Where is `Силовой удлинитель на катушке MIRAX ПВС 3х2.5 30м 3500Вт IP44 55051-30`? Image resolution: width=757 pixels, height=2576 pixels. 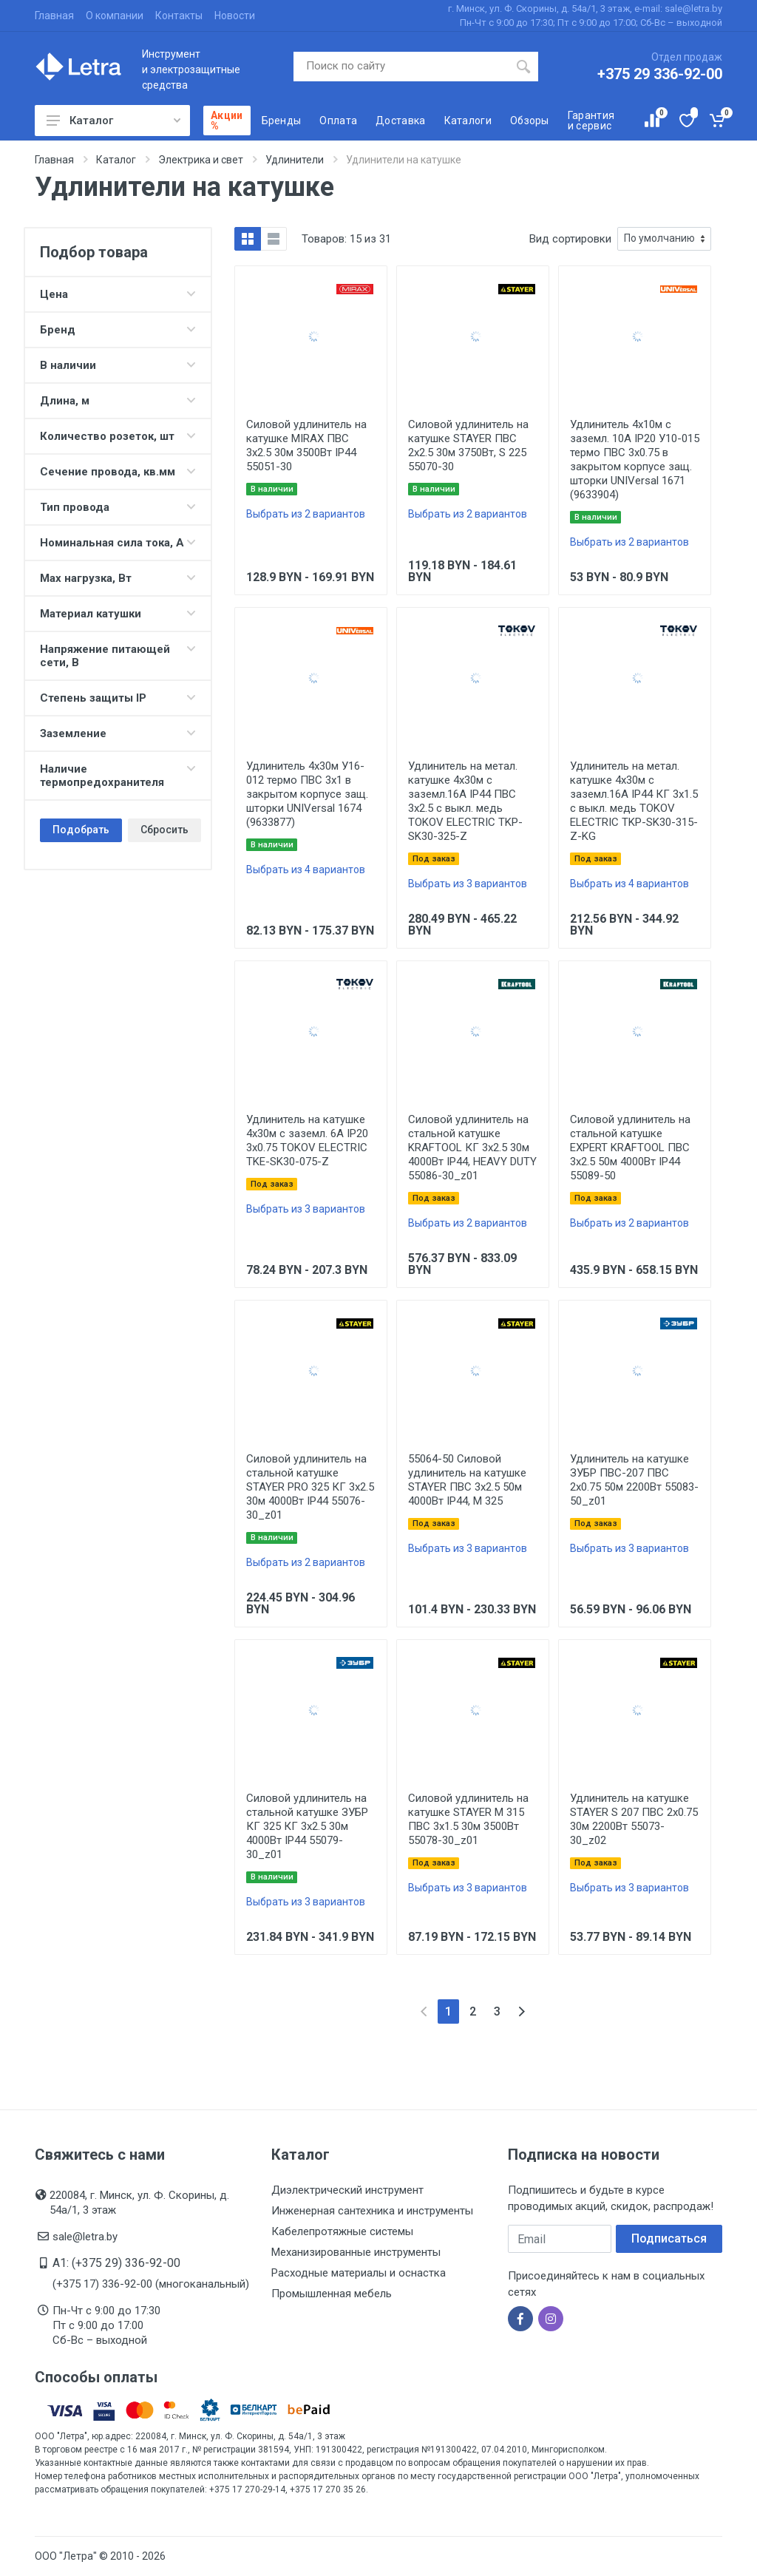
Силовой удлинитель на катушке MIRAX ПВС 3х2.5 30м 3500Вт IP44 55051-30 is located at coordinates (306, 445).